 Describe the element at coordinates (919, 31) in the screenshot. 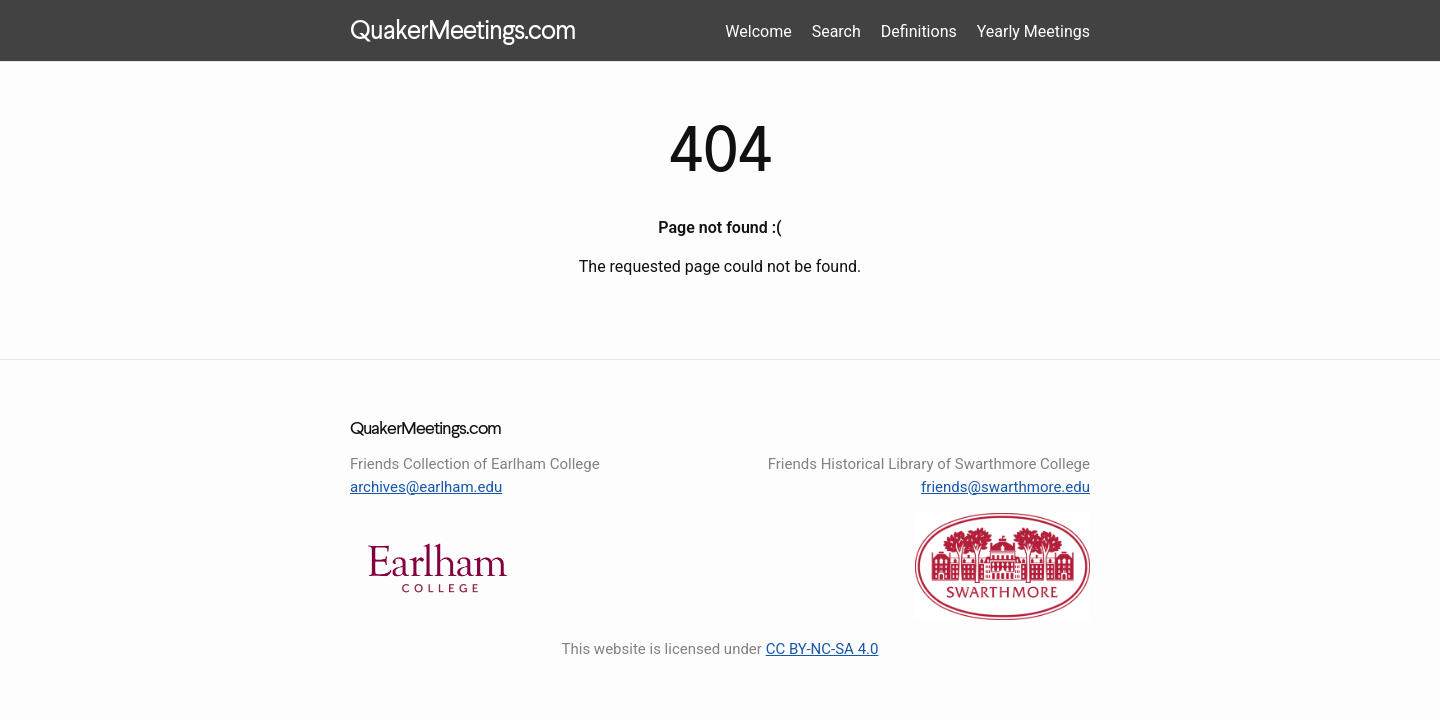

I see `Definitions` at that location.